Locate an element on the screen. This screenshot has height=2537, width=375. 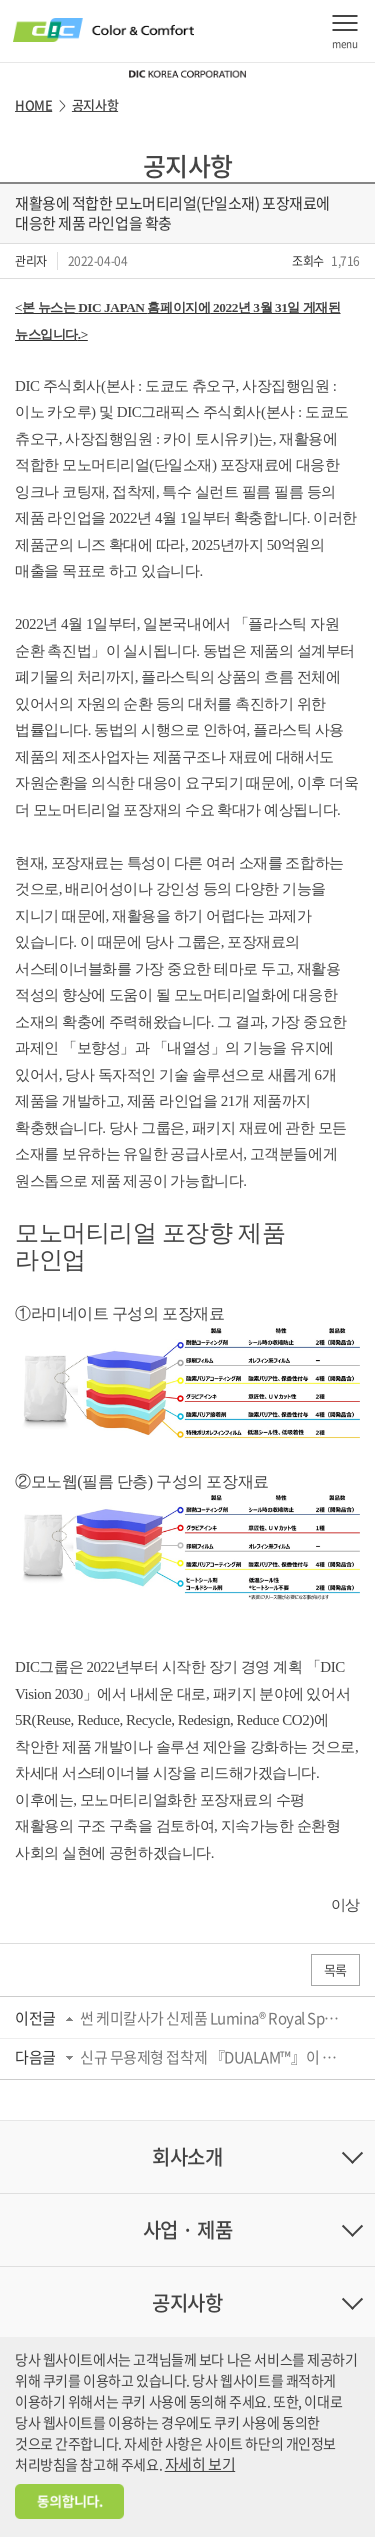
신규 무용제형 접착제 『DUALAM™』이 일본포장기술협회의 「키노시타상」을 수상 is located at coordinates (213, 2057).